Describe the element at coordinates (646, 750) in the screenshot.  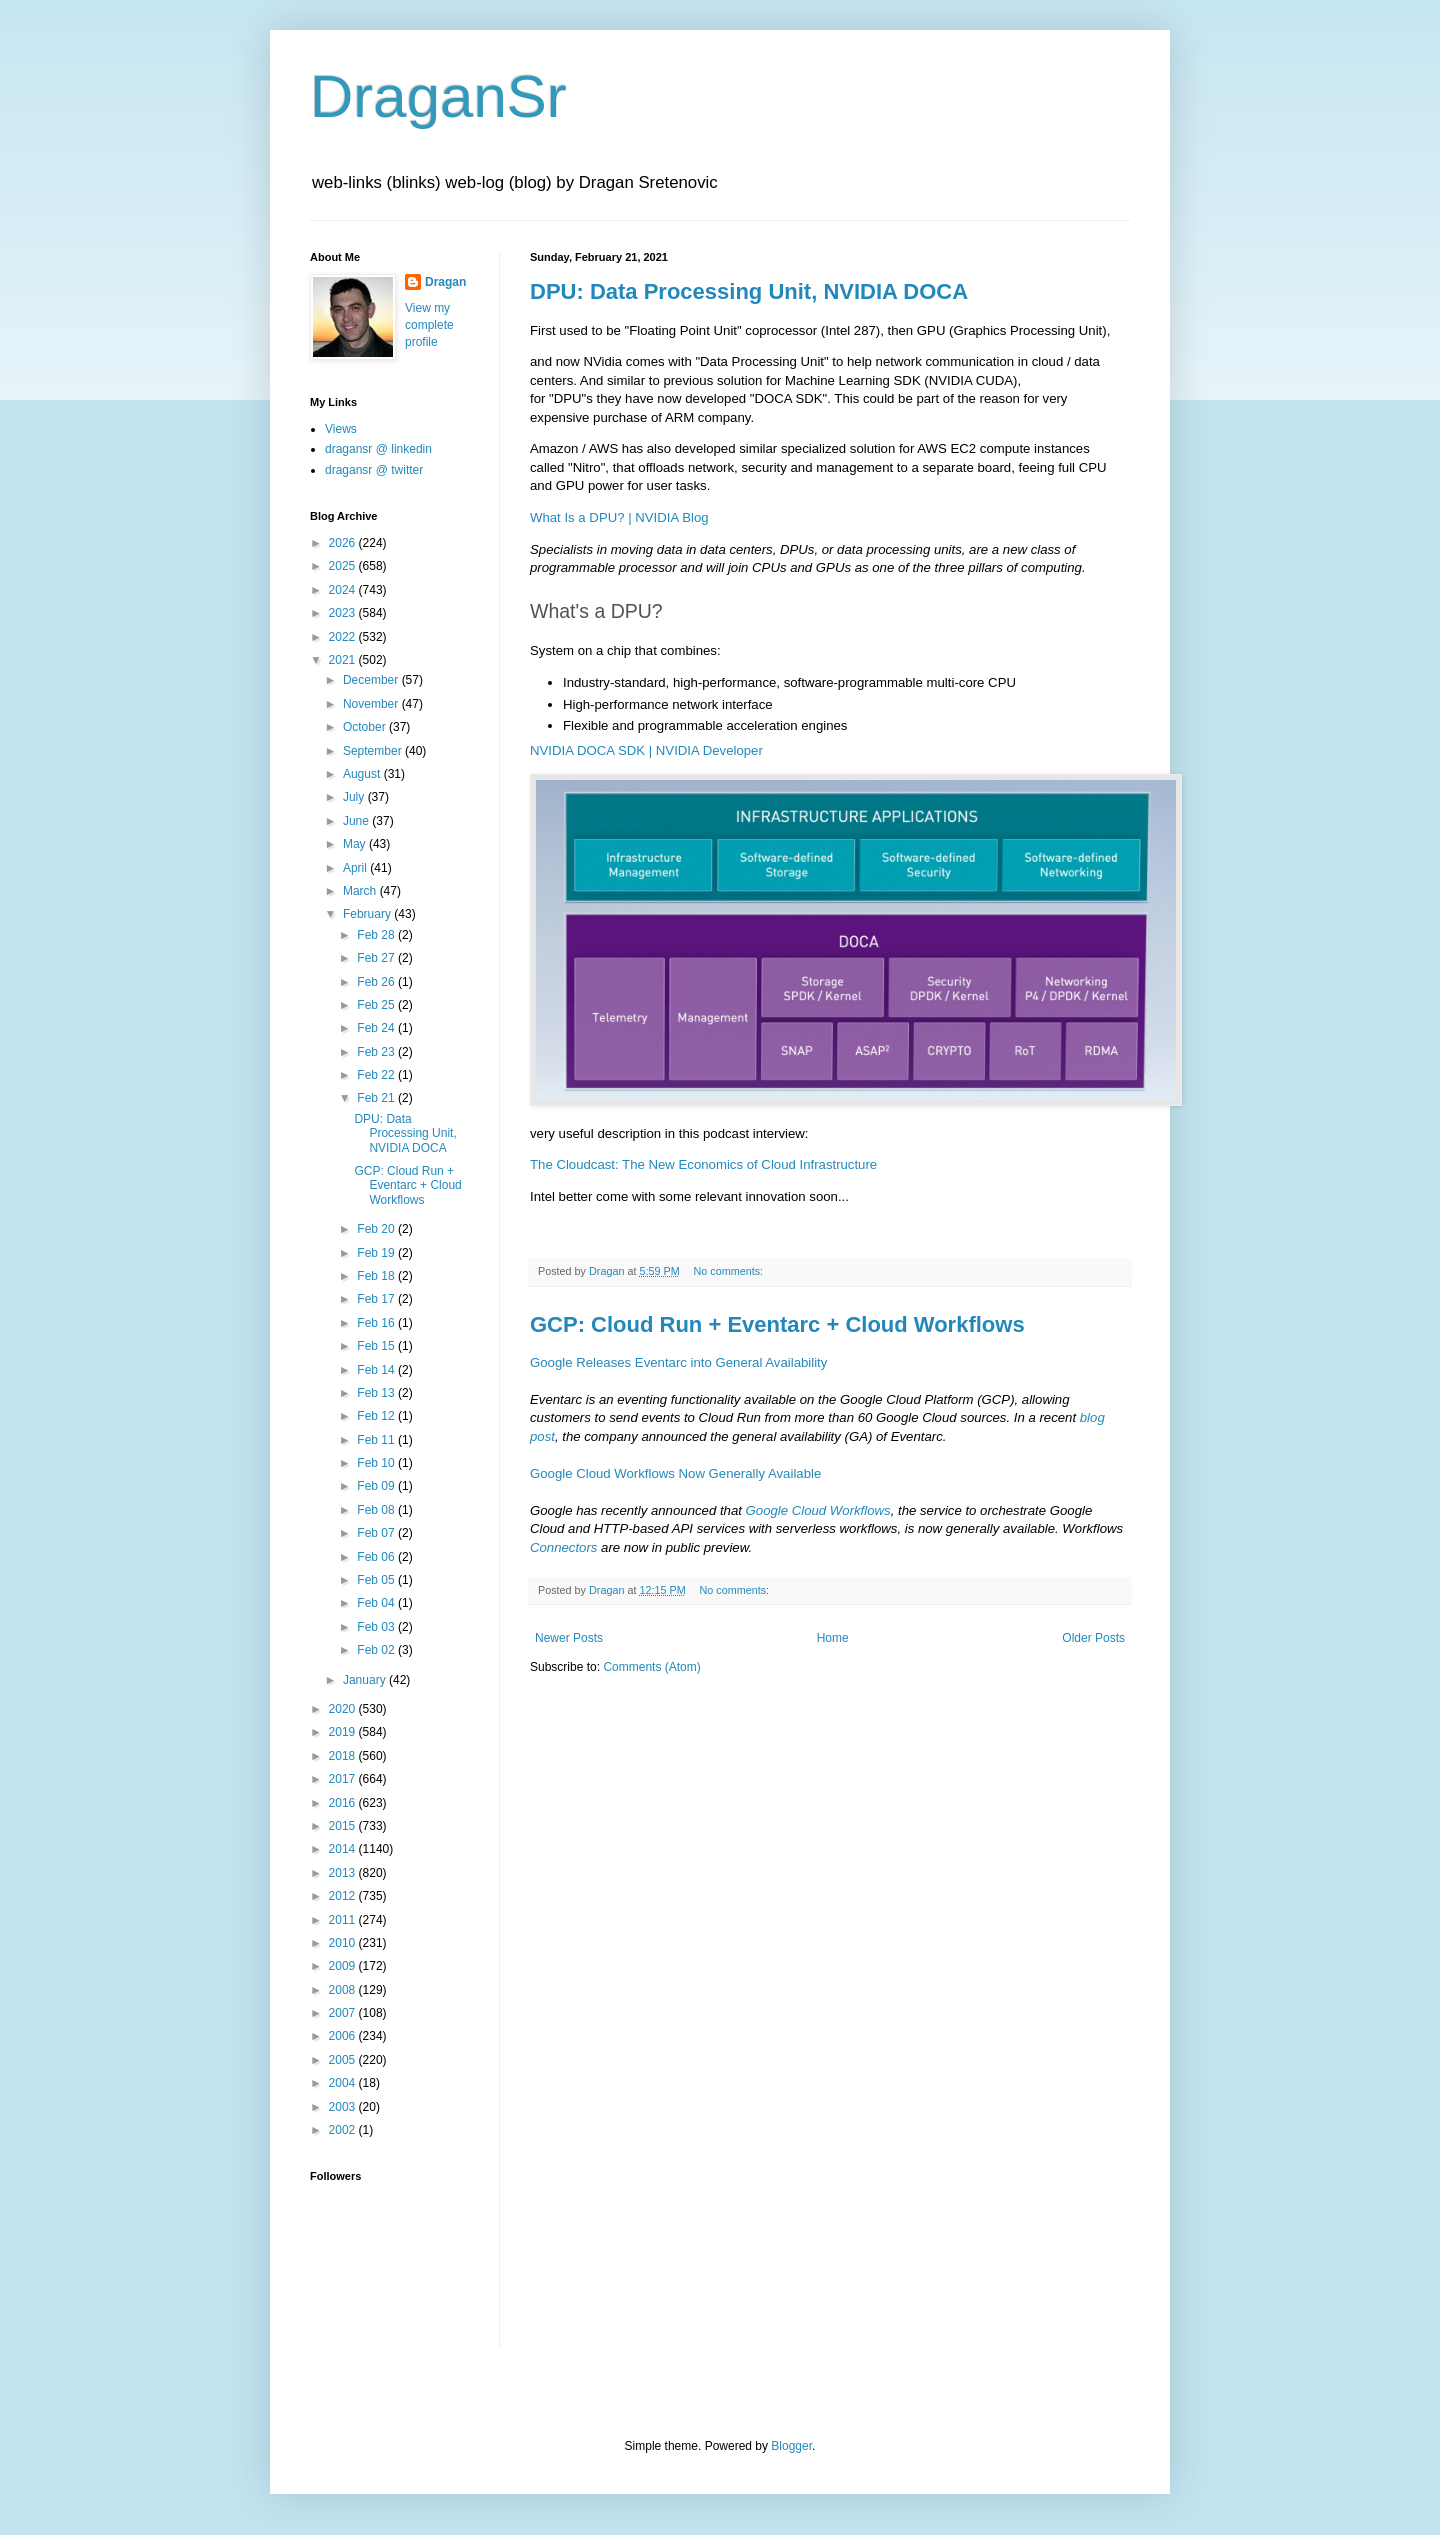
I see `NVIDIA DOCA SDK | NVIDIA Developer` at that location.